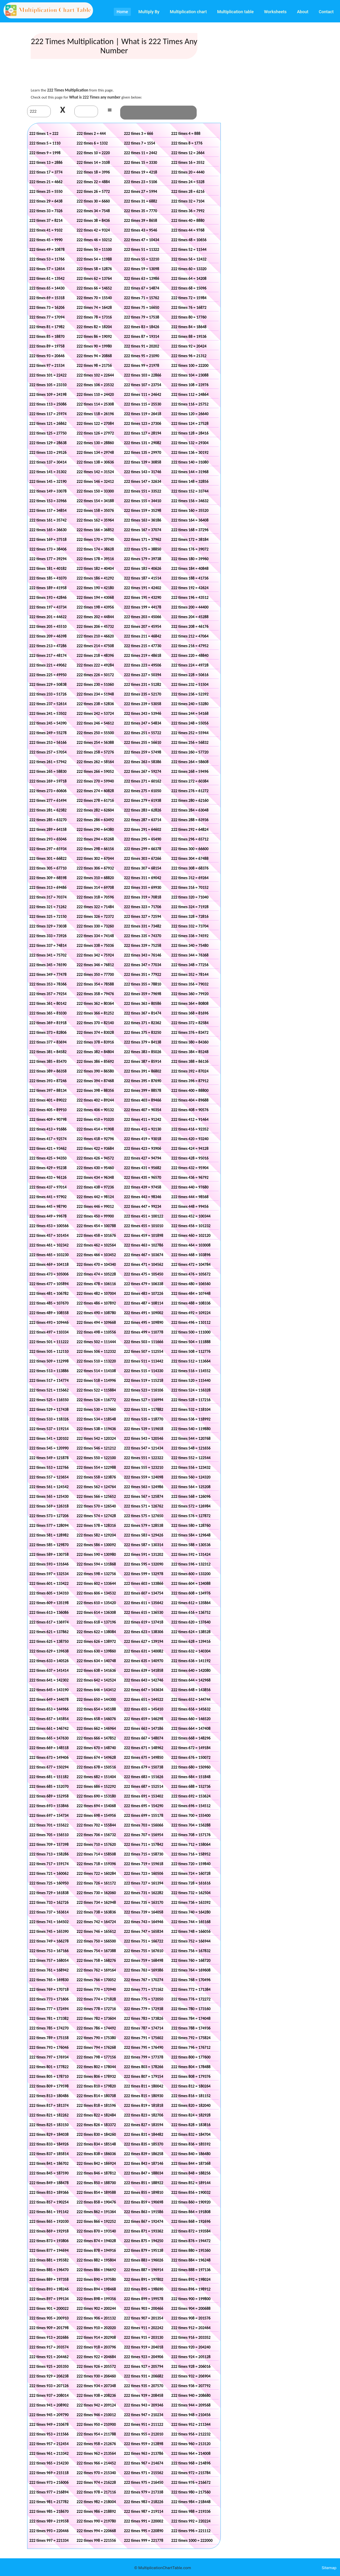 The width and height of the screenshot is (340, 2576). What do you see at coordinates (187, 201) in the screenshot?
I see `222 times 32 = 7104` at bounding box center [187, 201].